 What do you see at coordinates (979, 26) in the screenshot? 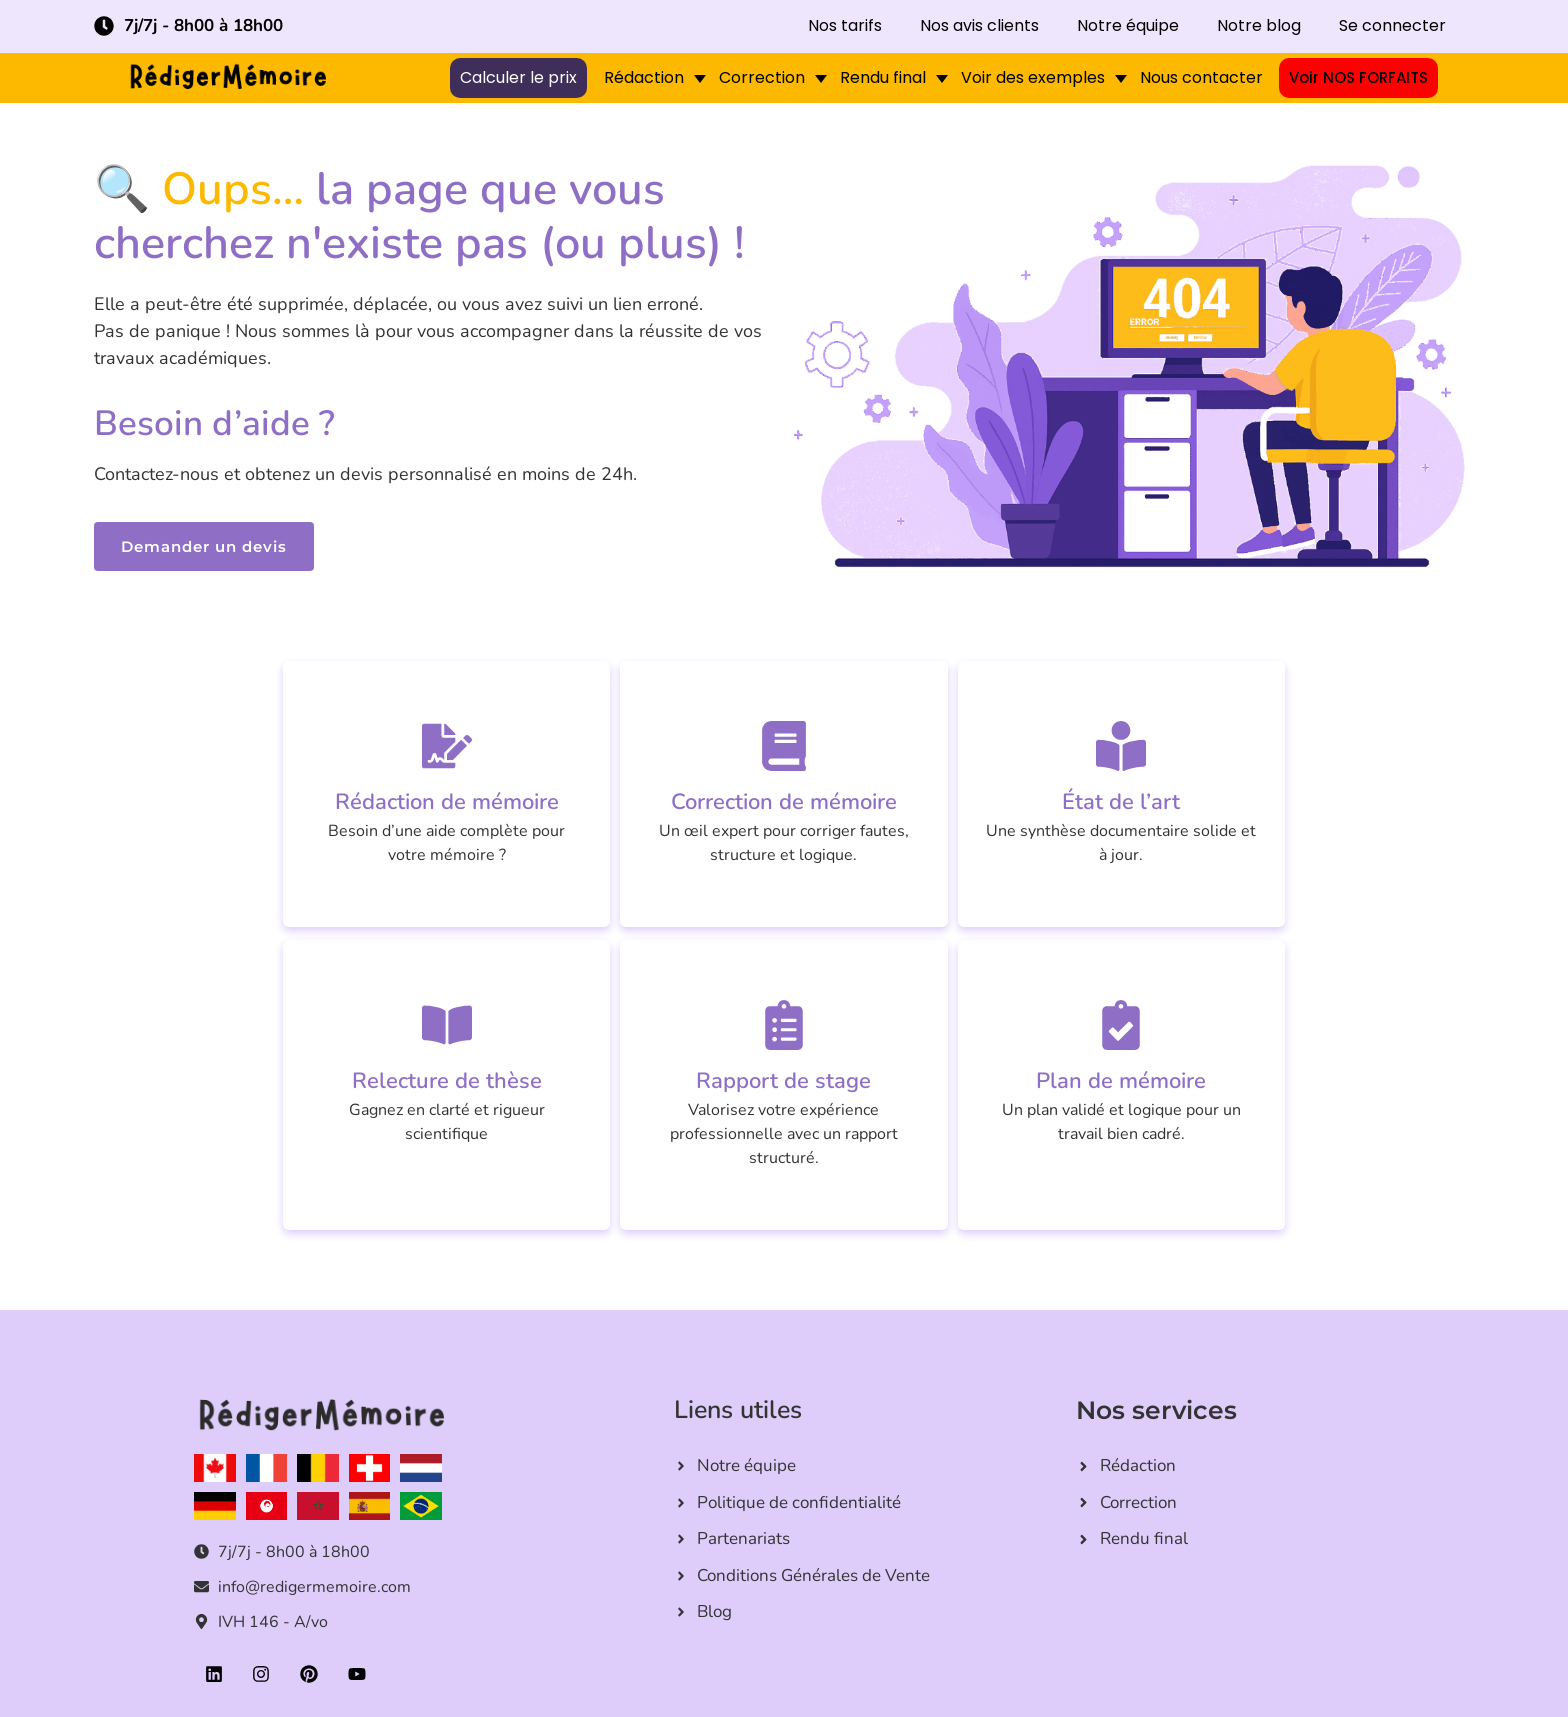
I see `Nos avis clients` at bounding box center [979, 26].